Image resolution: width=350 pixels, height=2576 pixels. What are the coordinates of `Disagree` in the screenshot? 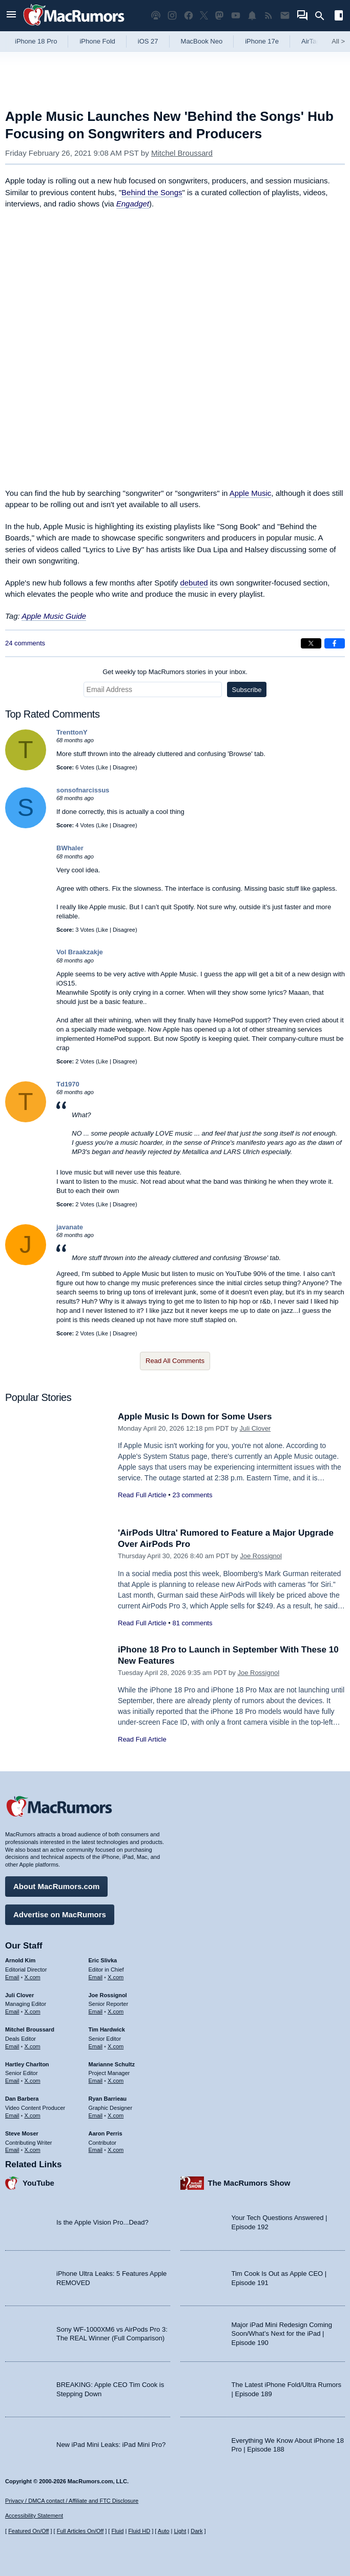 It's located at (124, 767).